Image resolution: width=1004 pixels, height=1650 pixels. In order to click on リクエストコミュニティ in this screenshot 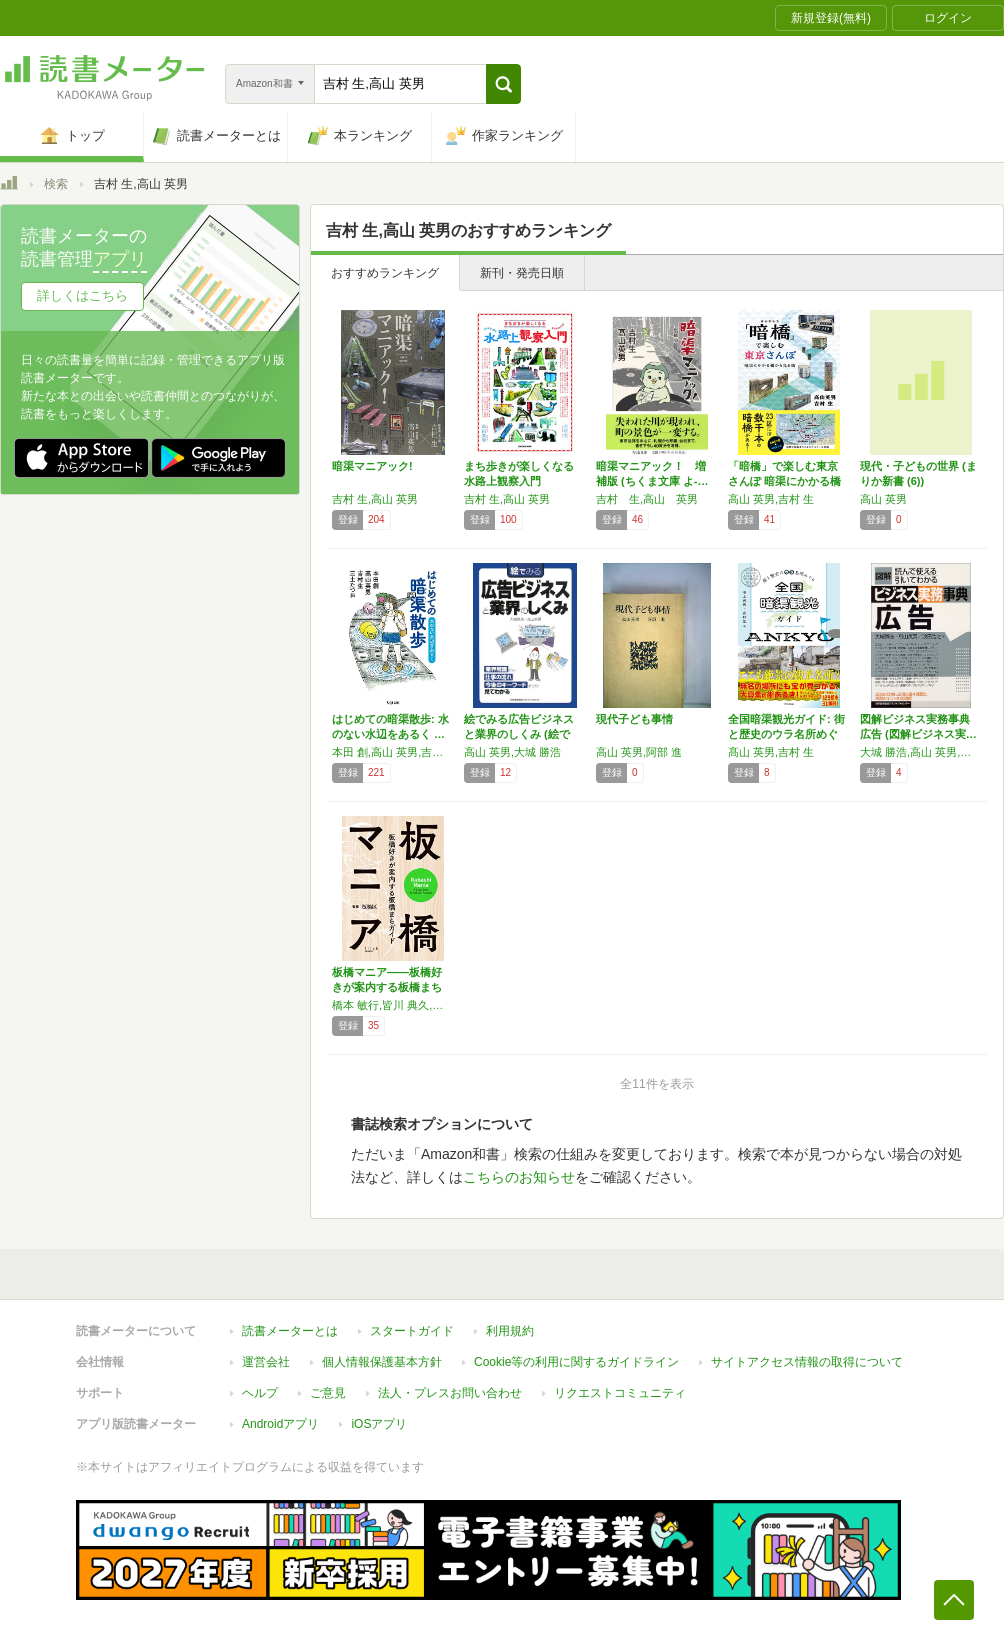, I will do `click(620, 1393)`.